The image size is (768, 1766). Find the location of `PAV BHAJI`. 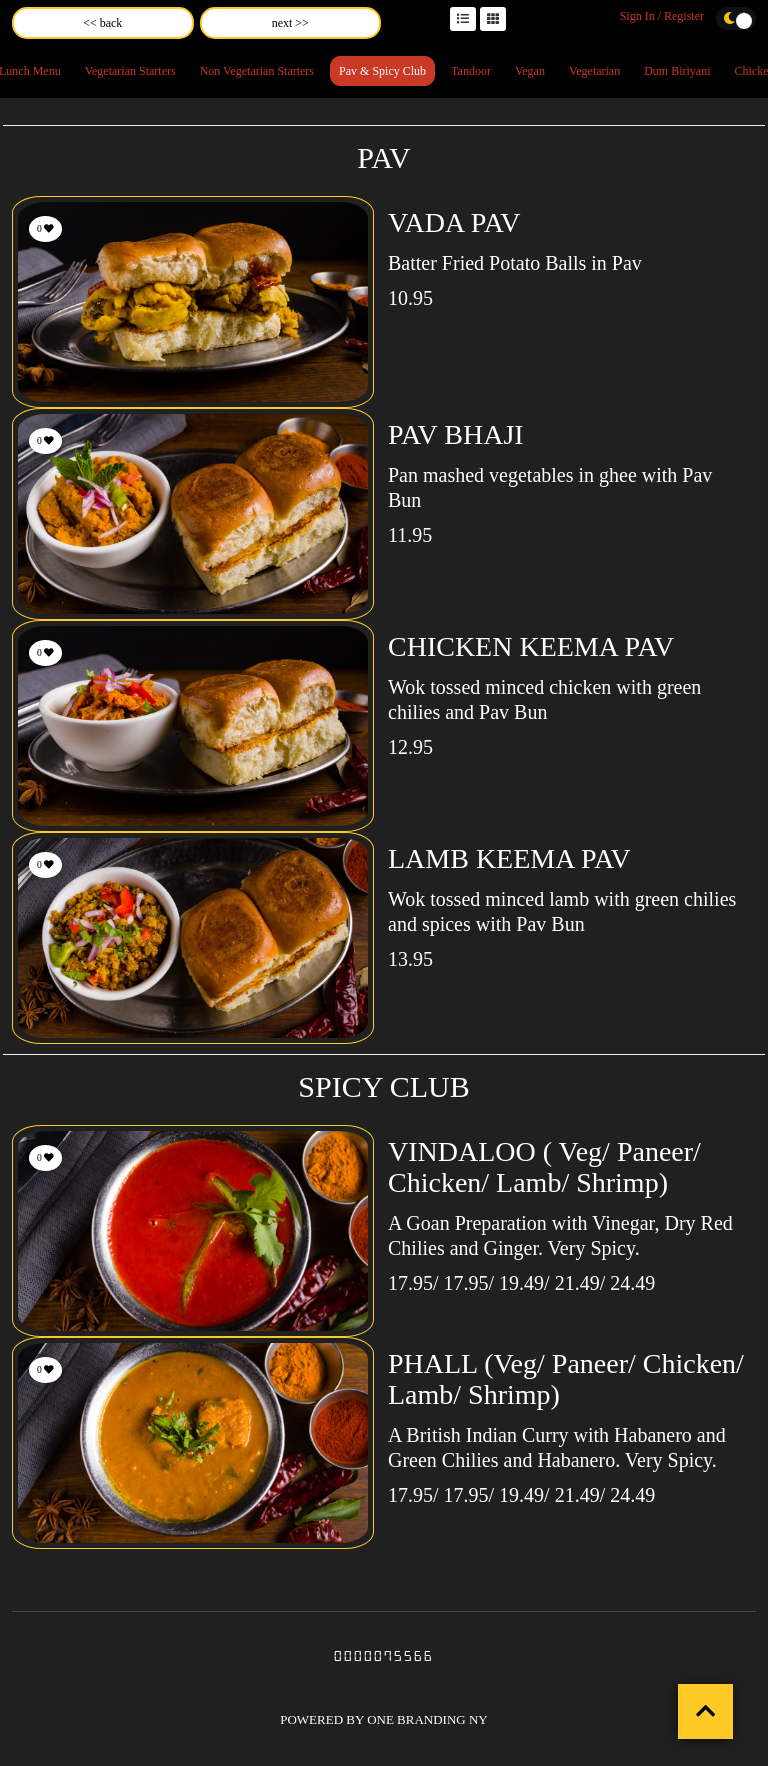

PAV BHAJI is located at coordinates (456, 434).